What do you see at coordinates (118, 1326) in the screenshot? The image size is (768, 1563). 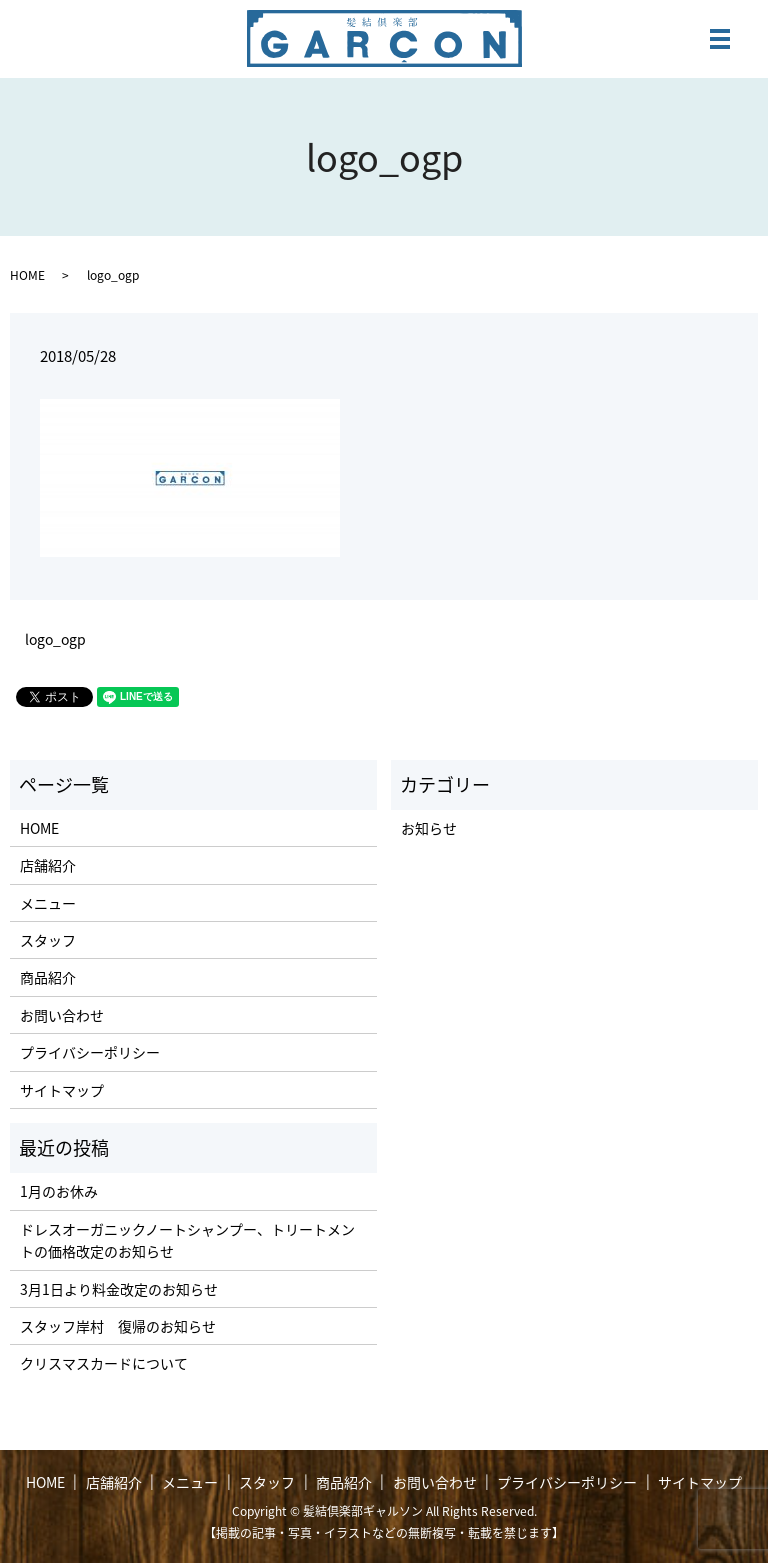 I see `スタッフ岸村 復帰のお知らせ` at bounding box center [118, 1326].